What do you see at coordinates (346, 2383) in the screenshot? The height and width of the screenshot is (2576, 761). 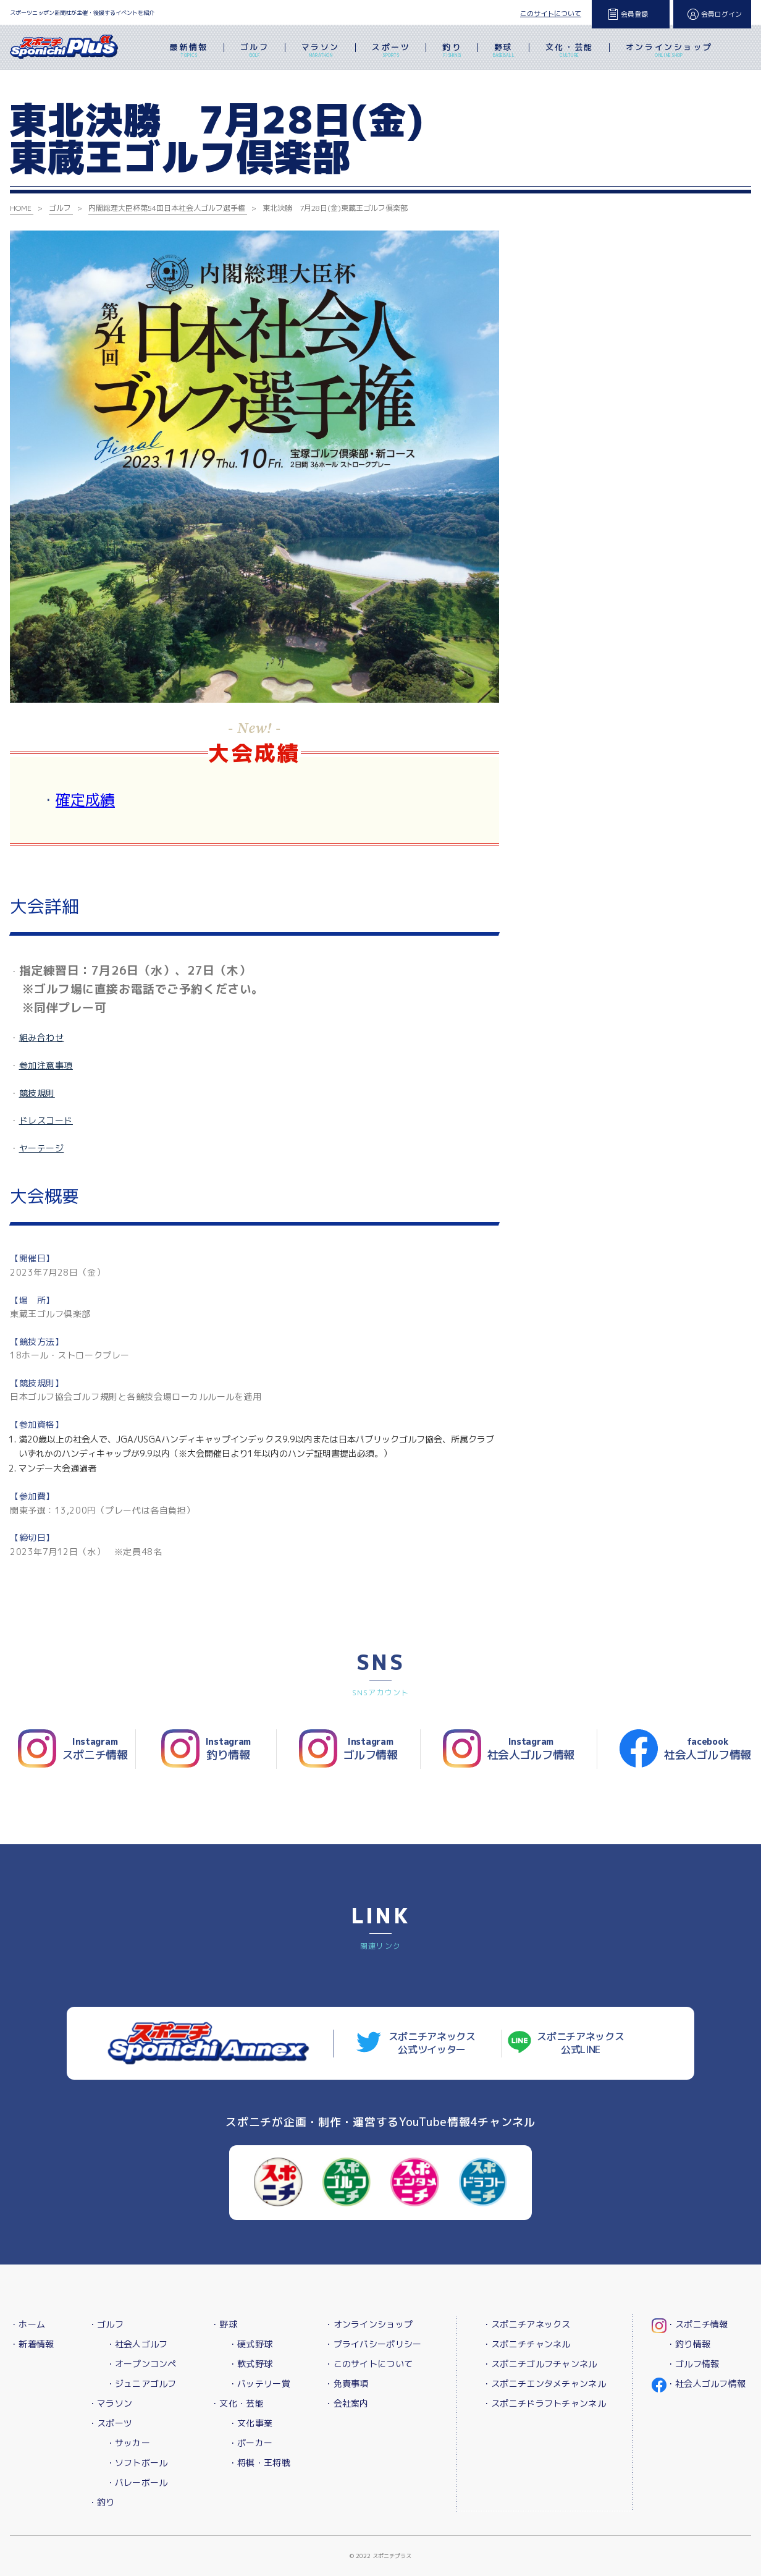 I see `・免責事項` at bounding box center [346, 2383].